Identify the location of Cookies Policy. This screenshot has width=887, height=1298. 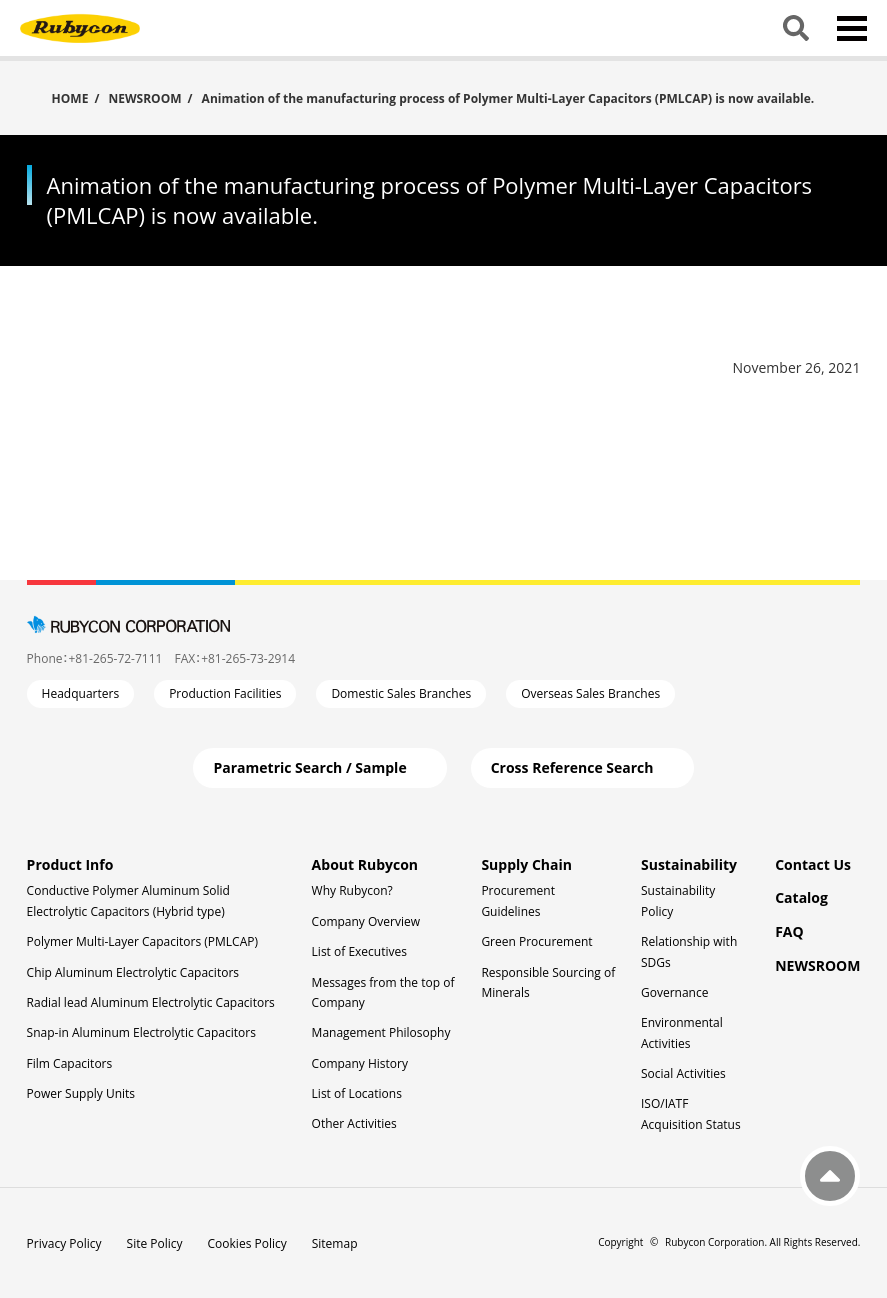
(247, 1243).